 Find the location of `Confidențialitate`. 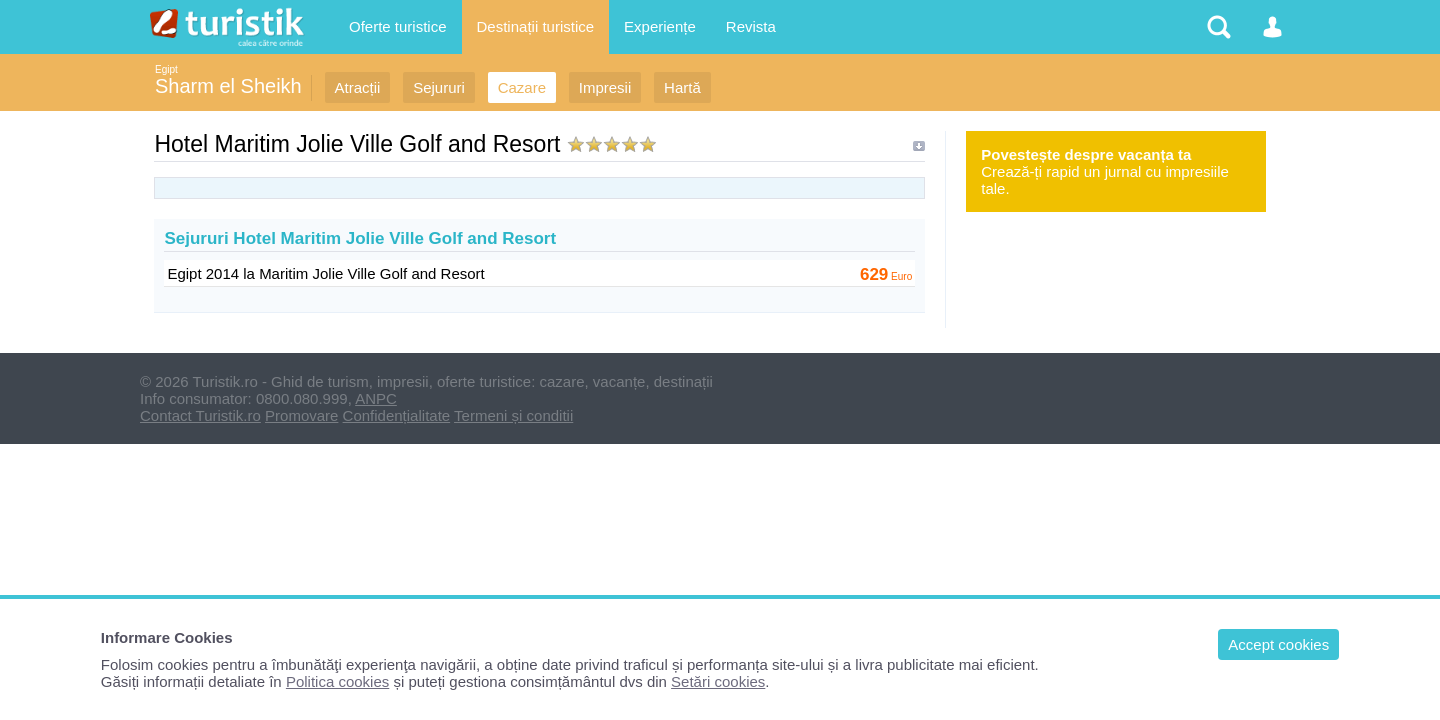

Confidențialitate is located at coordinates (397, 415).